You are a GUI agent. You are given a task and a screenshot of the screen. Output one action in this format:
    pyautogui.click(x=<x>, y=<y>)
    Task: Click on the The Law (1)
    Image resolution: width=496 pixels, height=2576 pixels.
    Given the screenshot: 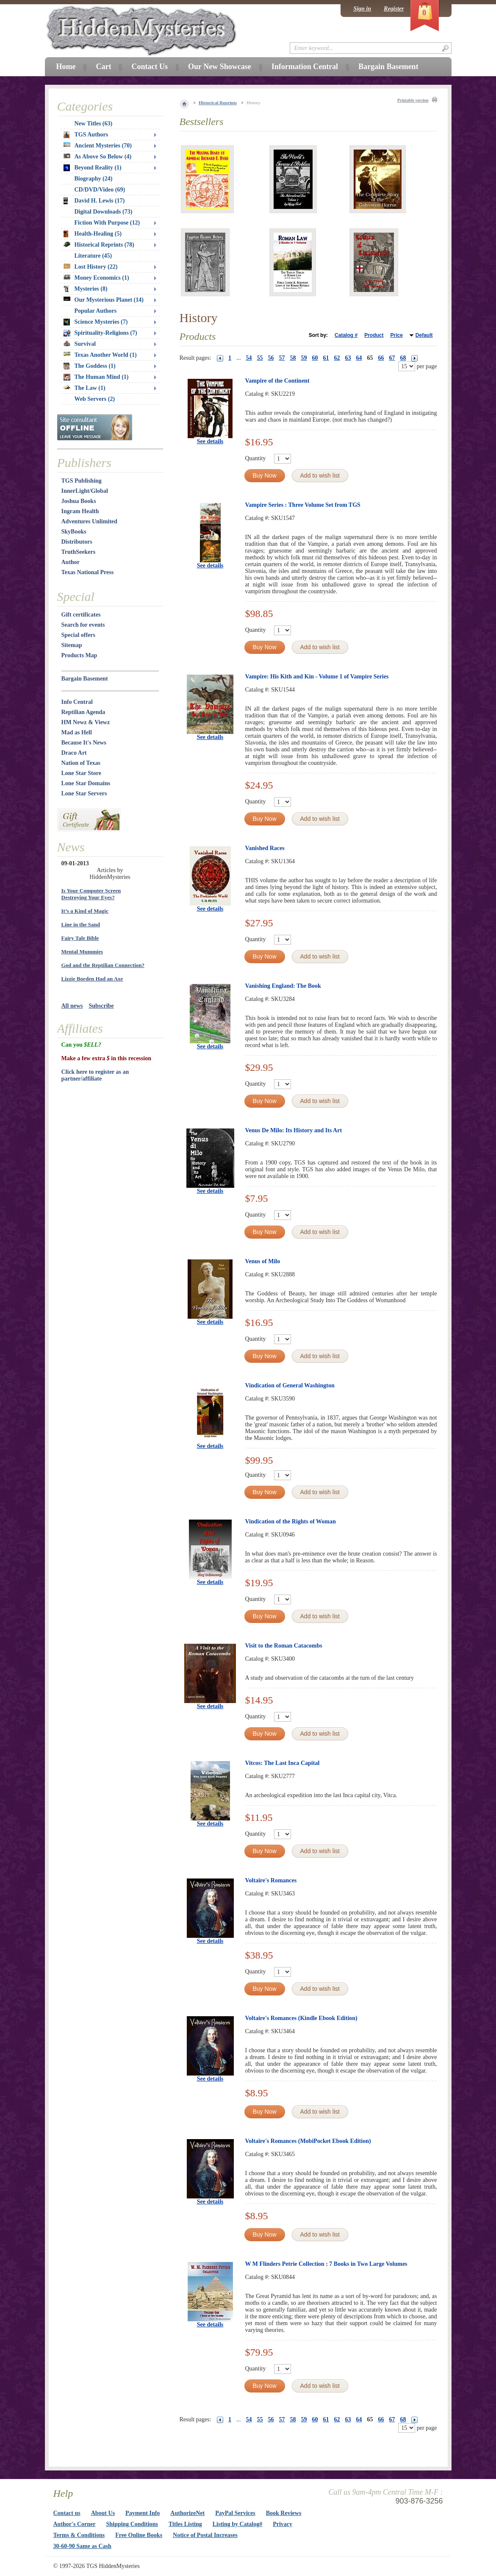 What is the action you would take?
    pyautogui.click(x=84, y=388)
    